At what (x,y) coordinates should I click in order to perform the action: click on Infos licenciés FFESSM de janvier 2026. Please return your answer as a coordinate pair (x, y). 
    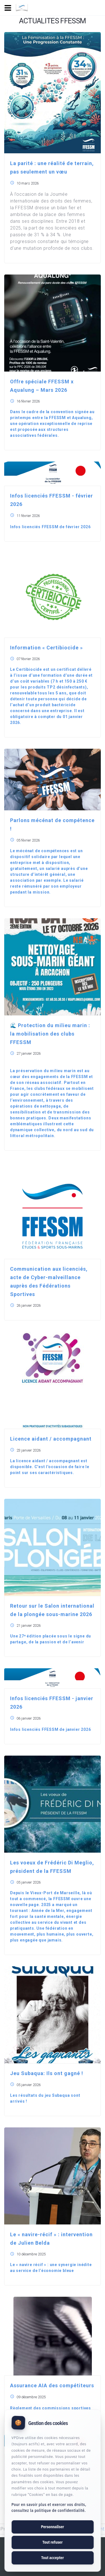
    Looking at the image, I should click on (50, 1729).